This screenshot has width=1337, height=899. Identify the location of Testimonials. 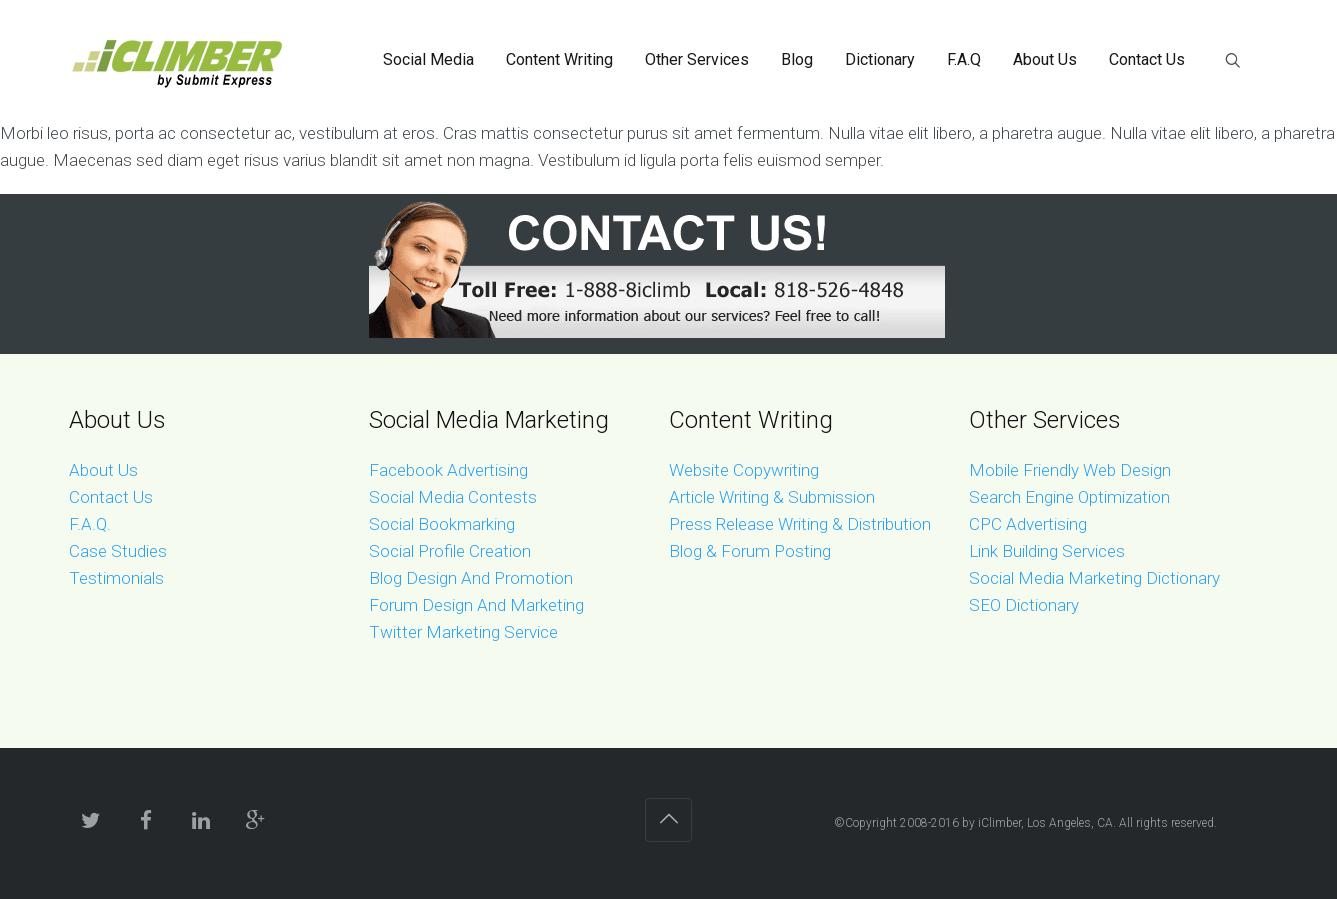
(116, 578).